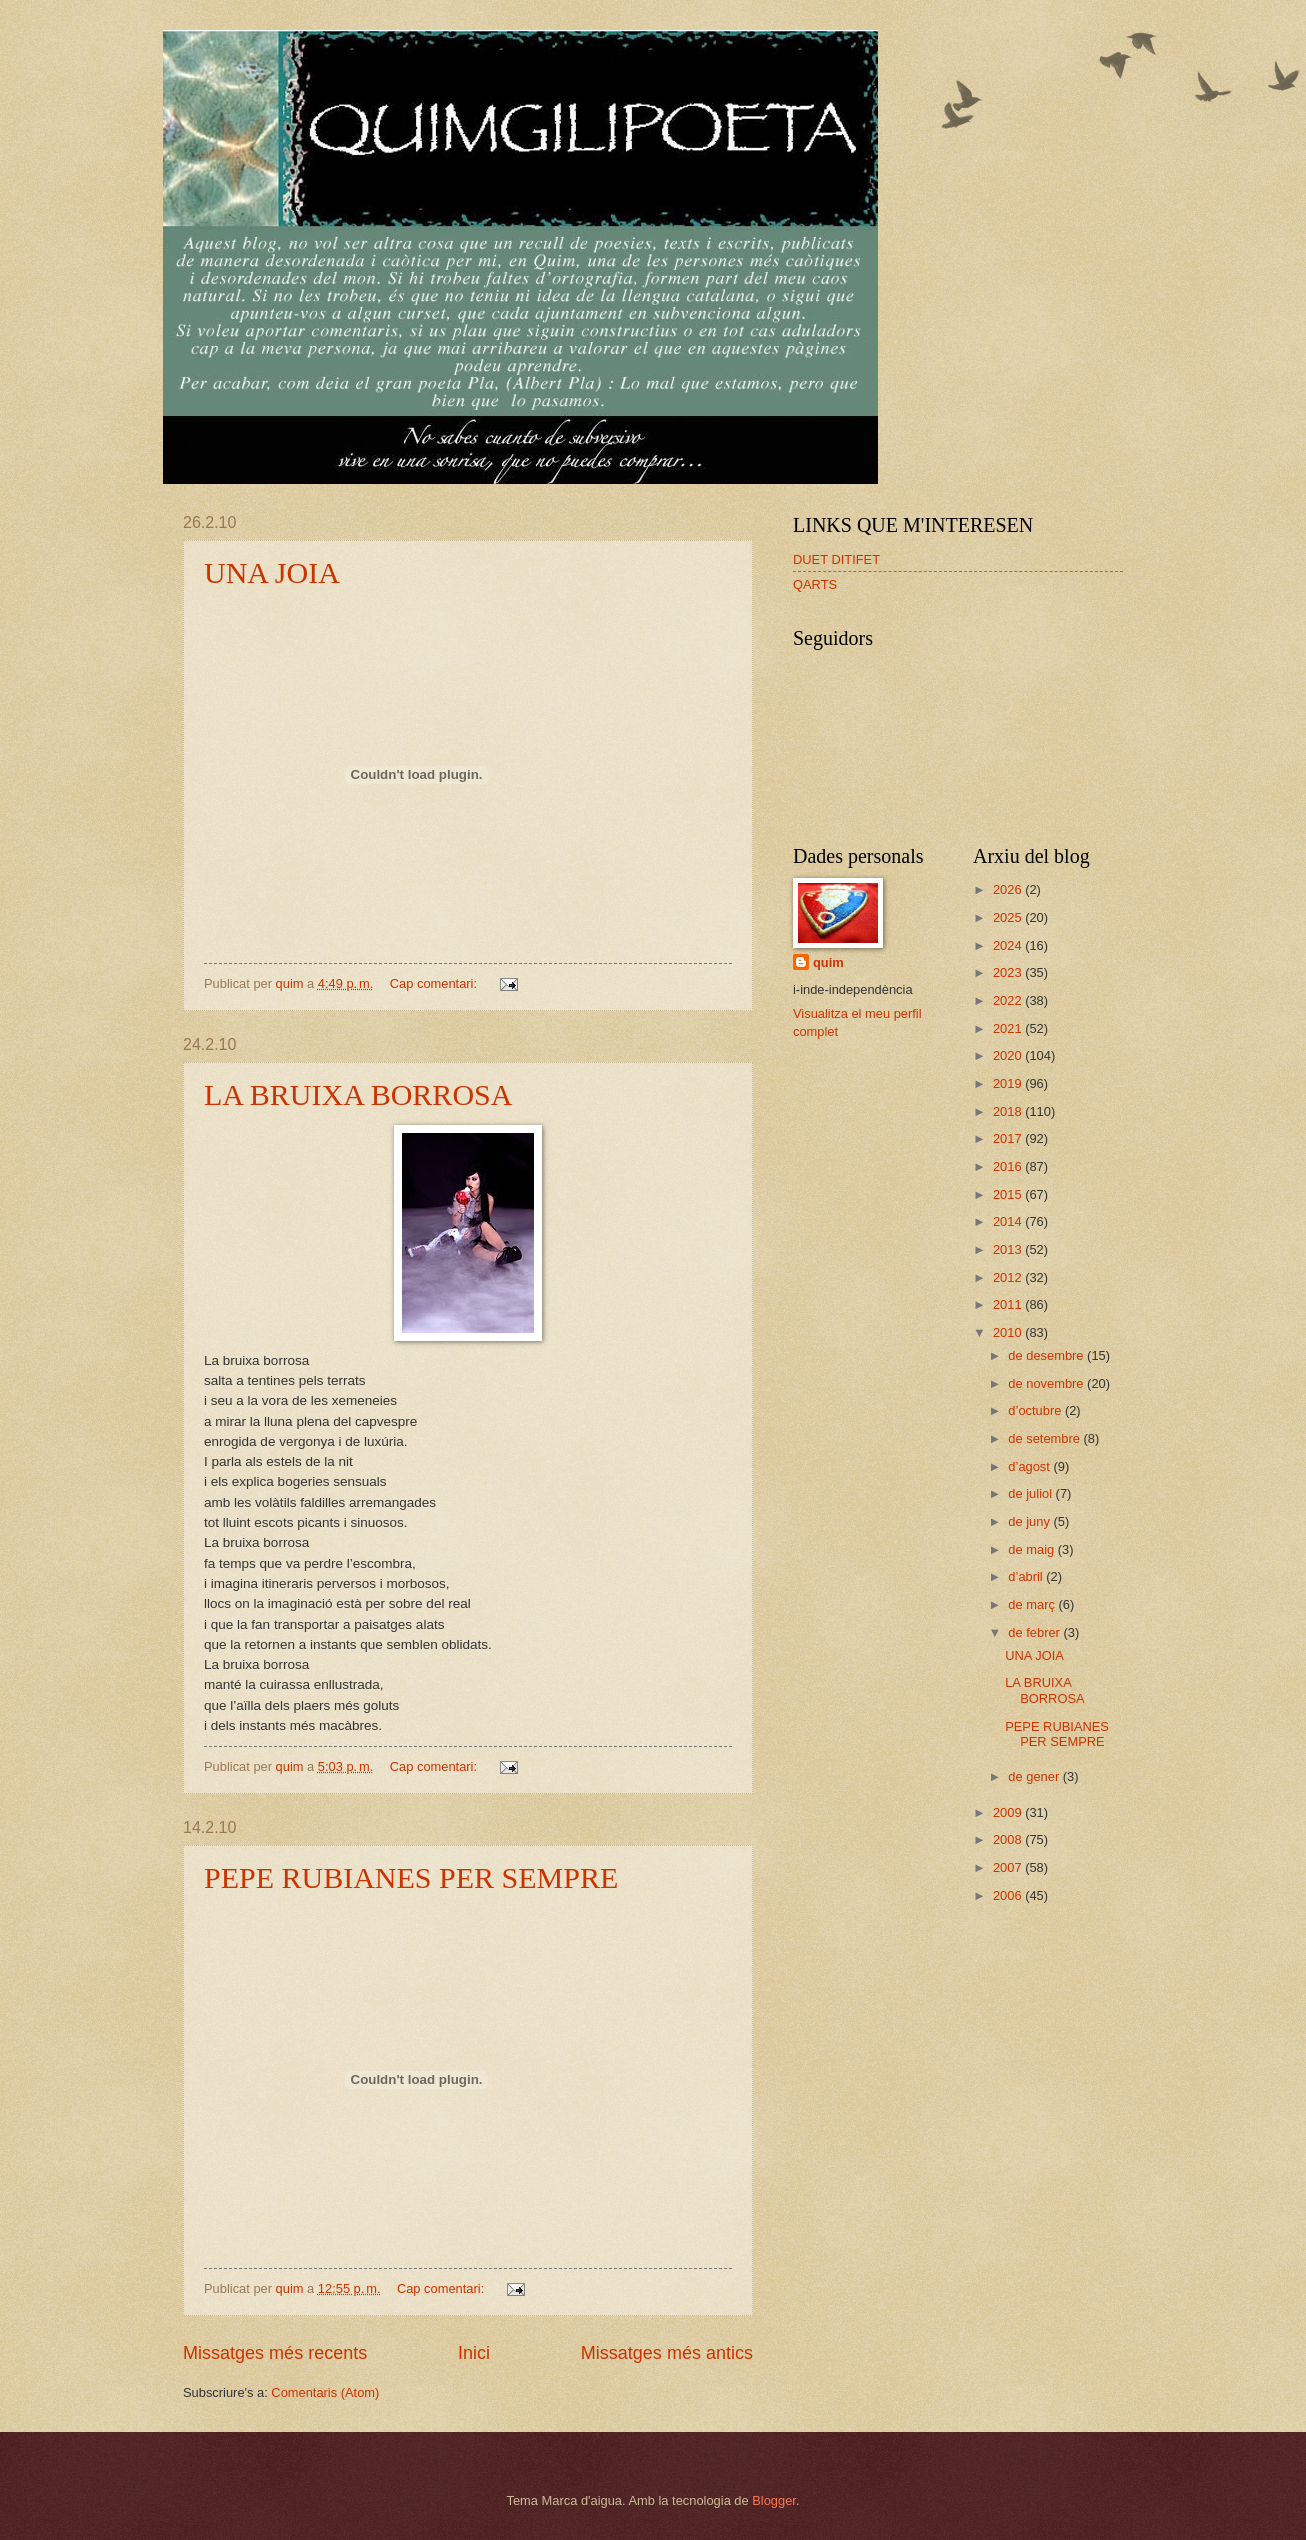 This screenshot has height=2540, width=1306. Describe the element at coordinates (1009, 1194) in the screenshot. I see `2015` at that location.